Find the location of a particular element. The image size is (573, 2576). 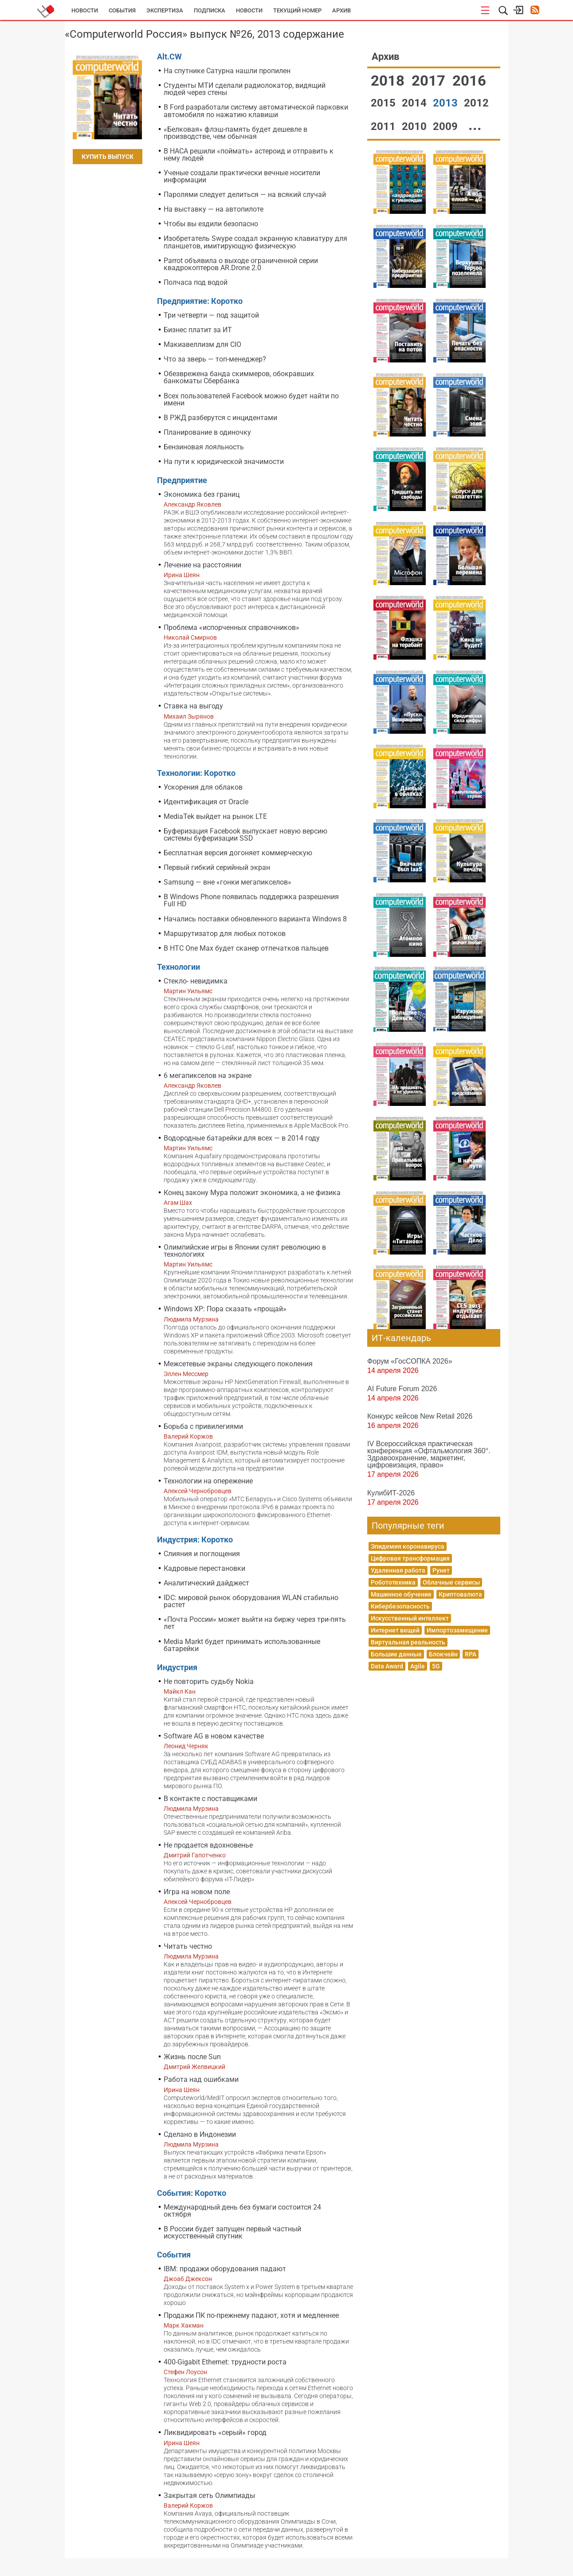

В России будет запущен первый частный искусственный спутник is located at coordinates (232, 2232).